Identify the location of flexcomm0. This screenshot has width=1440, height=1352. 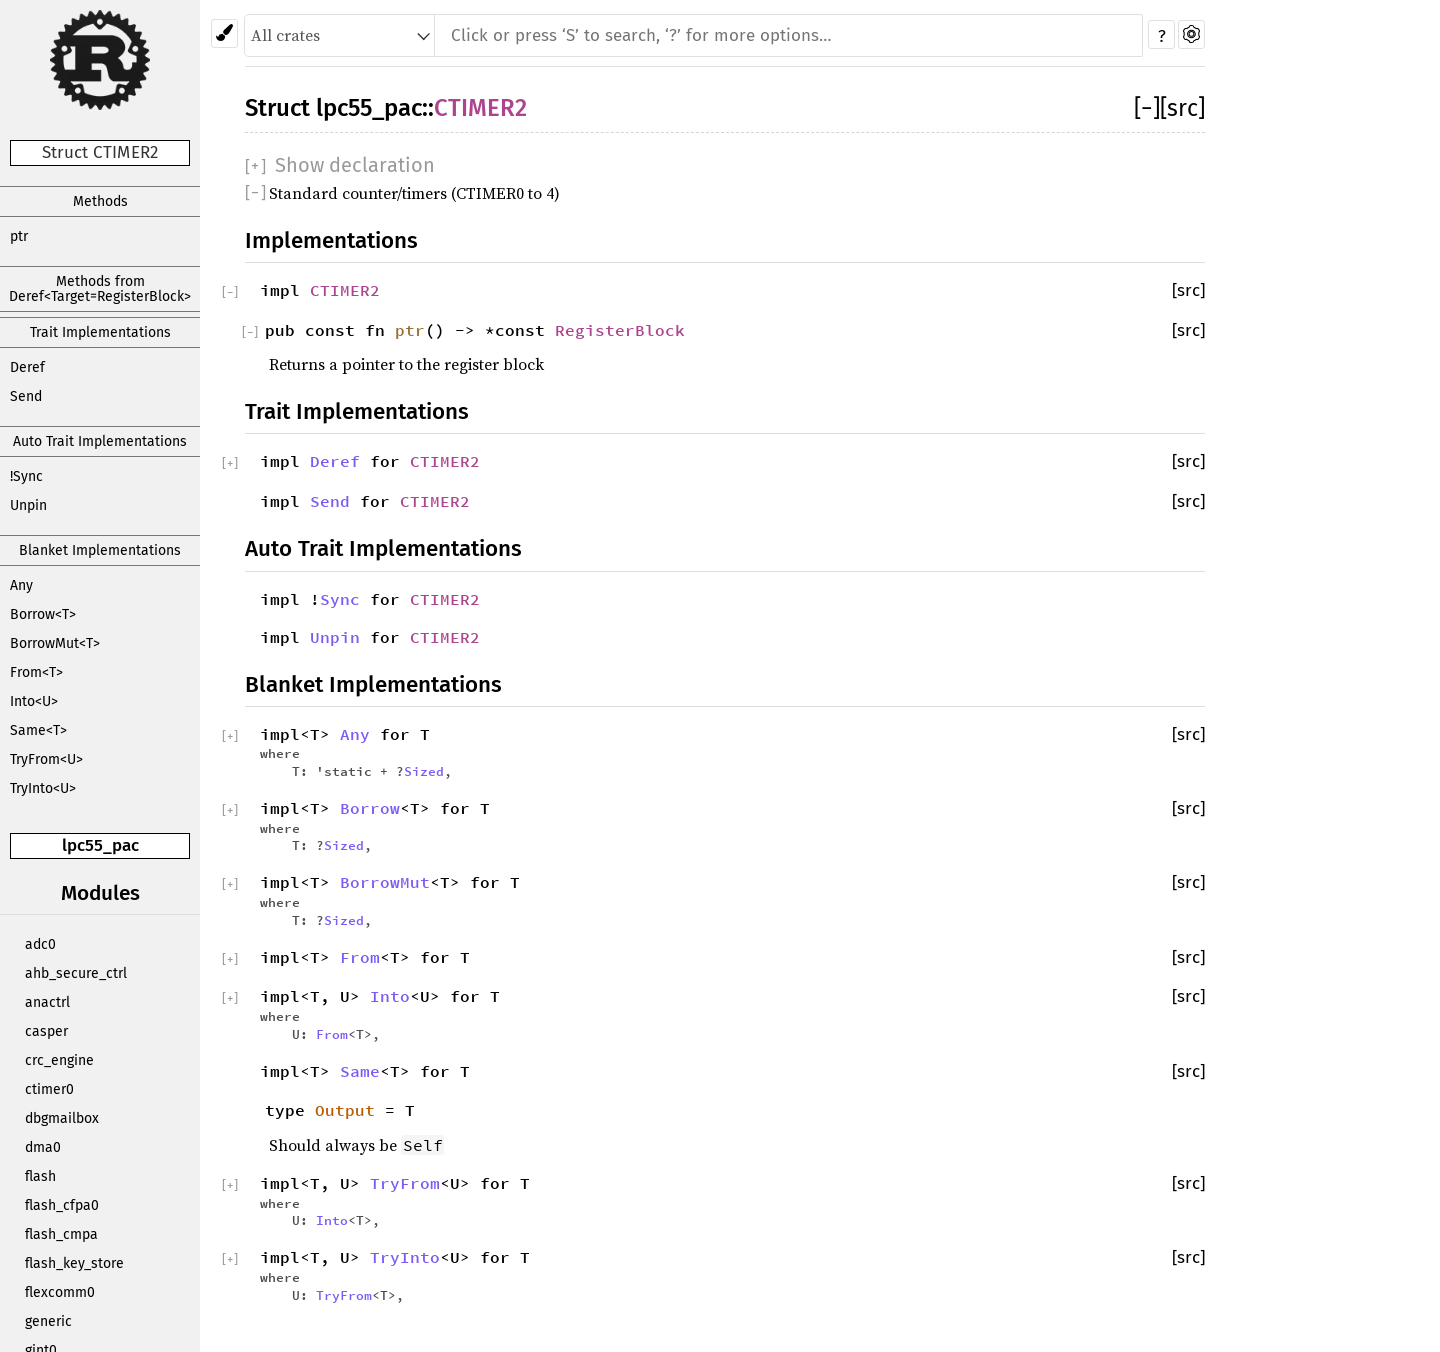
(60, 1292).